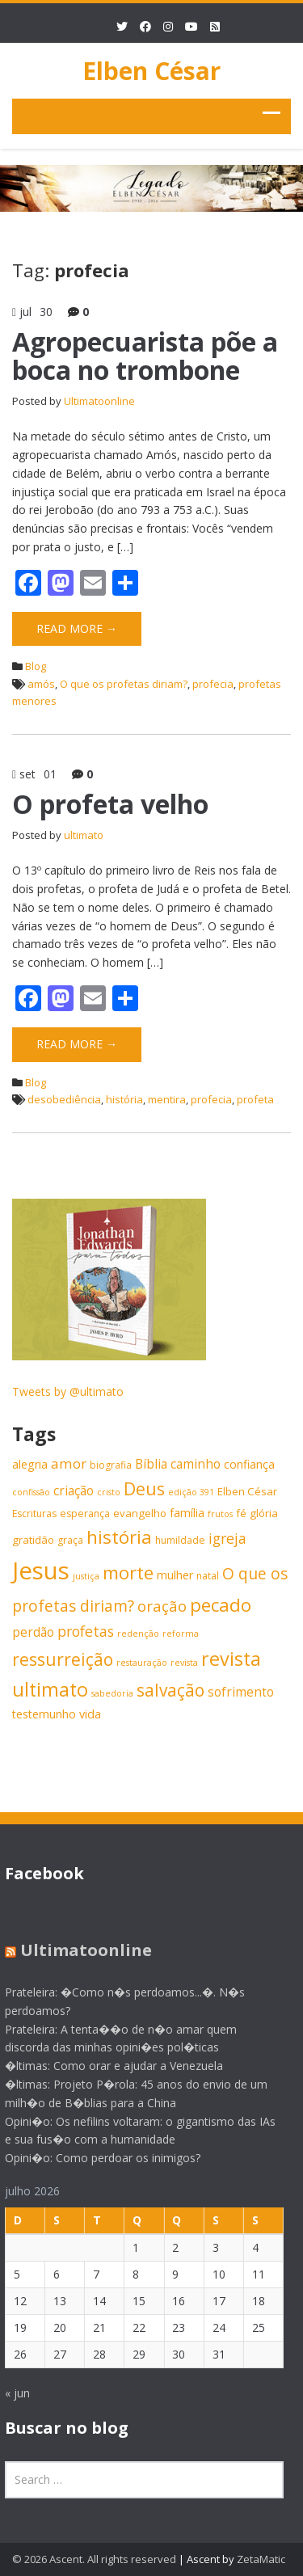 This screenshot has height=2576, width=303. What do you see at coordinates (70, 1540) in the screenshot?
I see `graça [graça (6 itens)]` at bounding box center [70, 1540].